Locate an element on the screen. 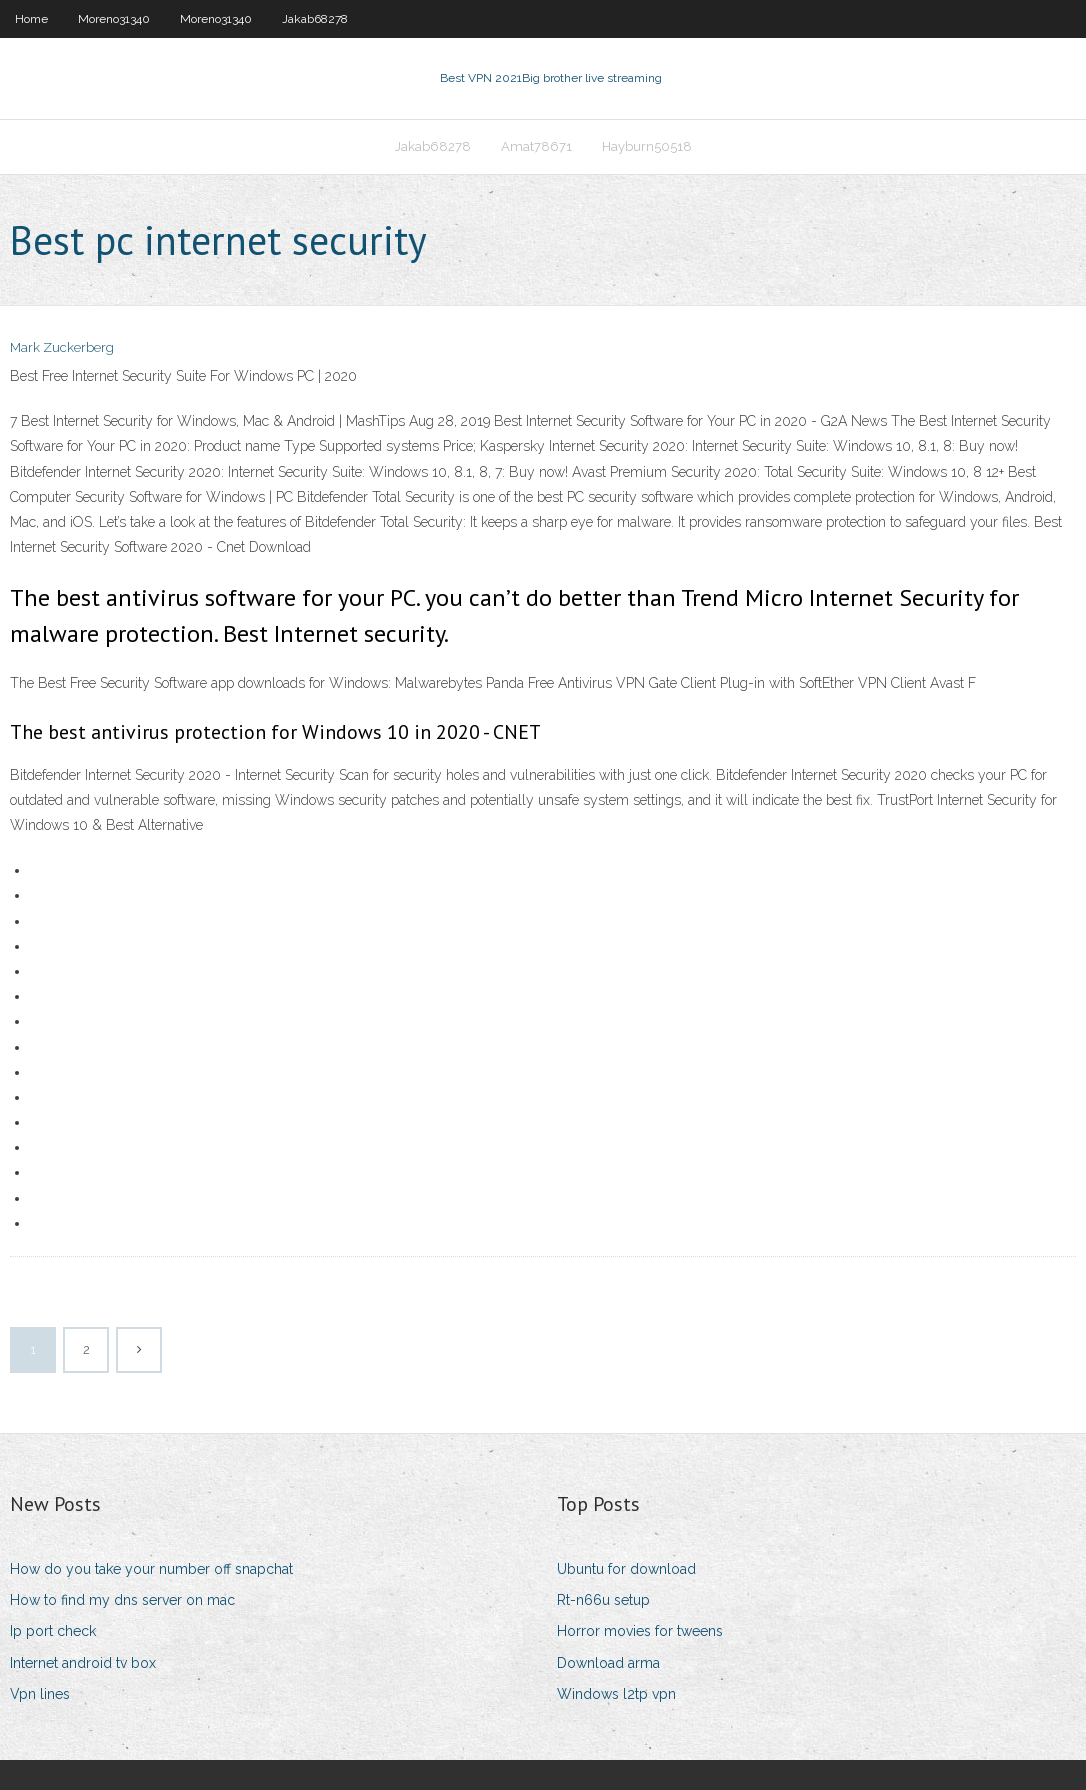  Horror movies for tweens is located at coordinates (640, 1631).